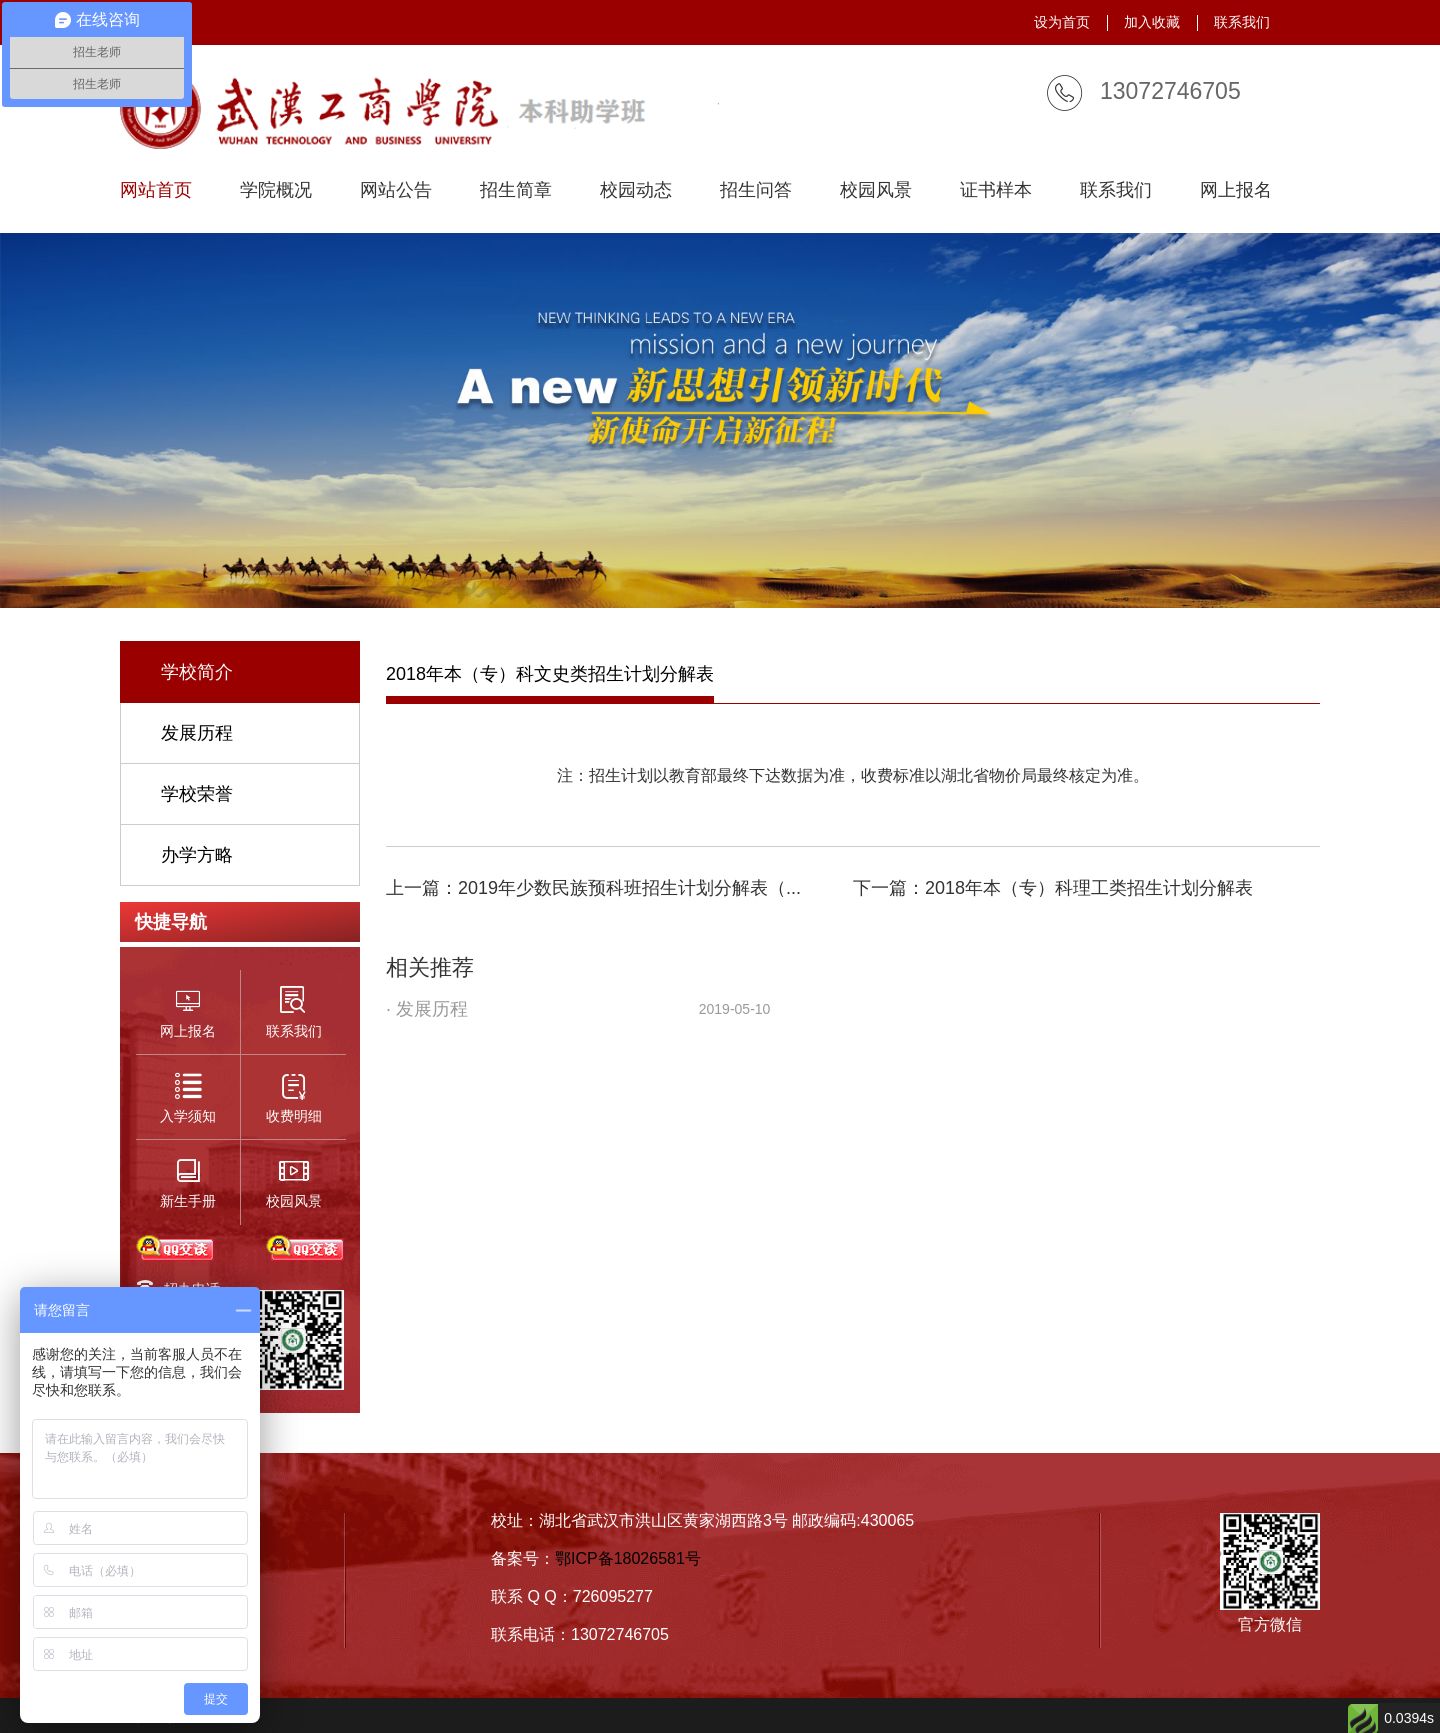 The image size is (1440, 1733). I want to click on 学校荣誉, so click(197, 794).